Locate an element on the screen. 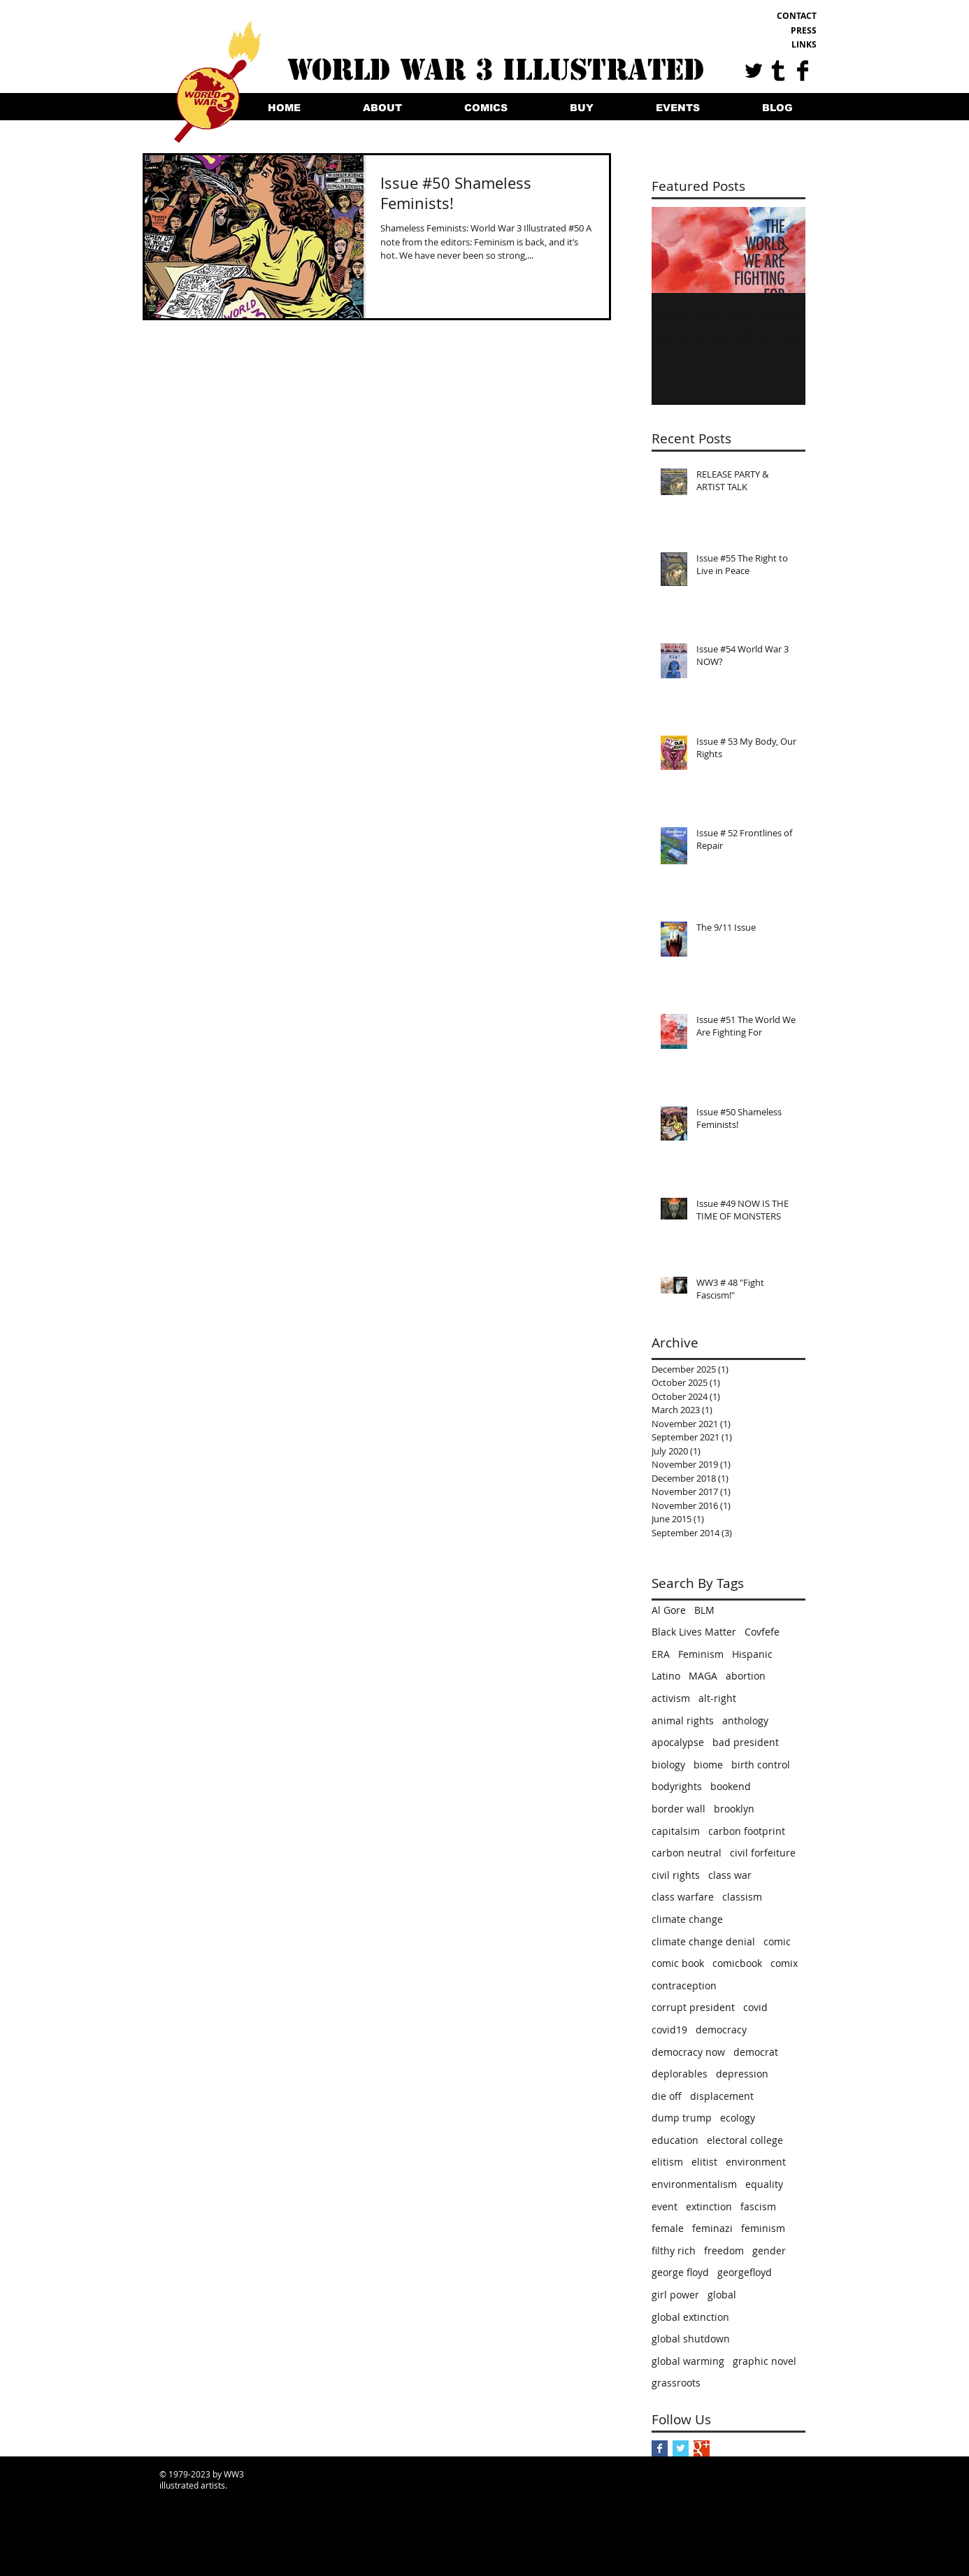 This screenshot has height=2576, width=969. george floyd is located at coordinates (680, 2272).